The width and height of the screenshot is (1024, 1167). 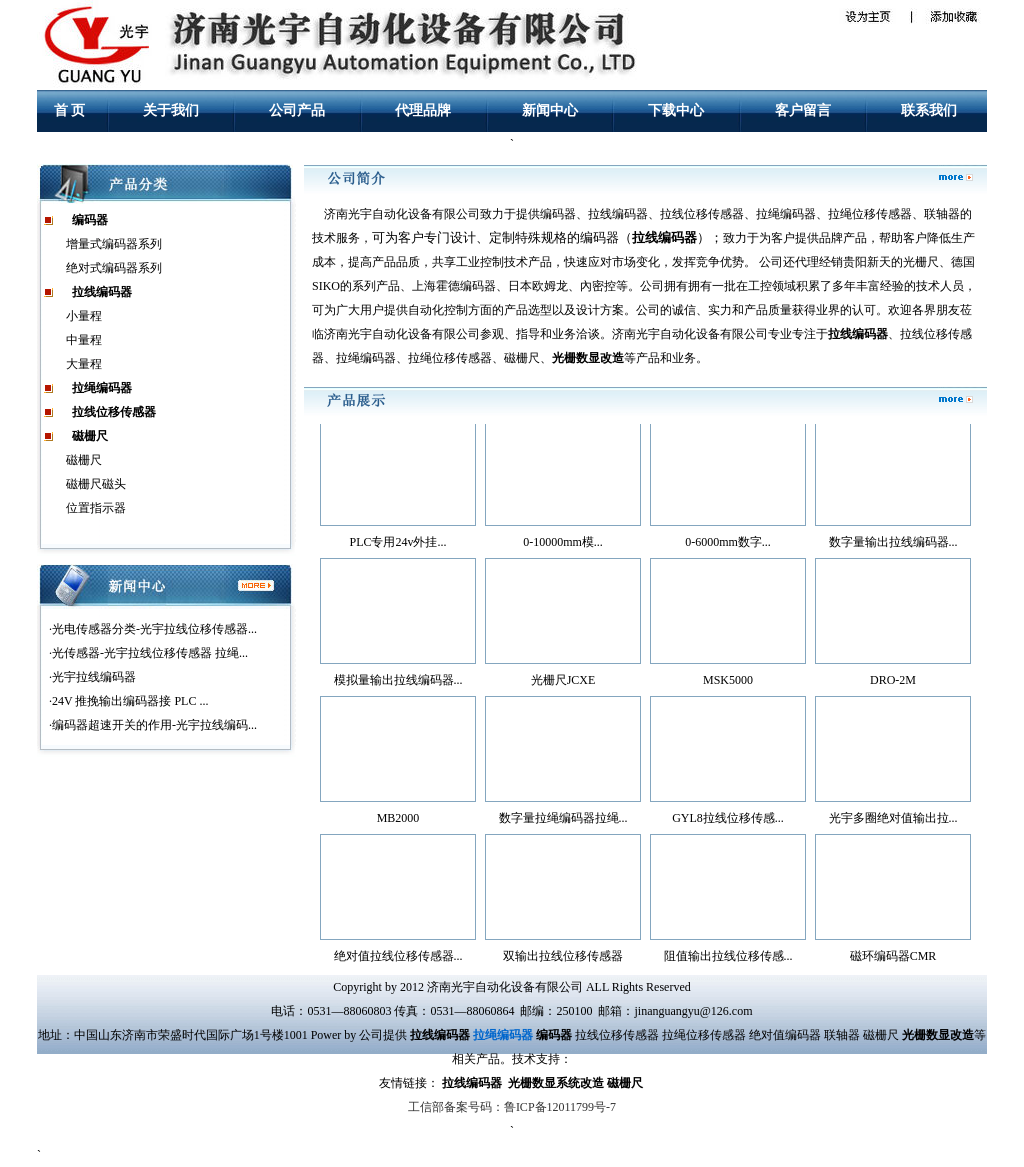 What do you see at coordinates (154, 725) in the screenshot?
I see `编码器超速开关的作用-光宇拉线编码...` at bounding box center [154, 725].